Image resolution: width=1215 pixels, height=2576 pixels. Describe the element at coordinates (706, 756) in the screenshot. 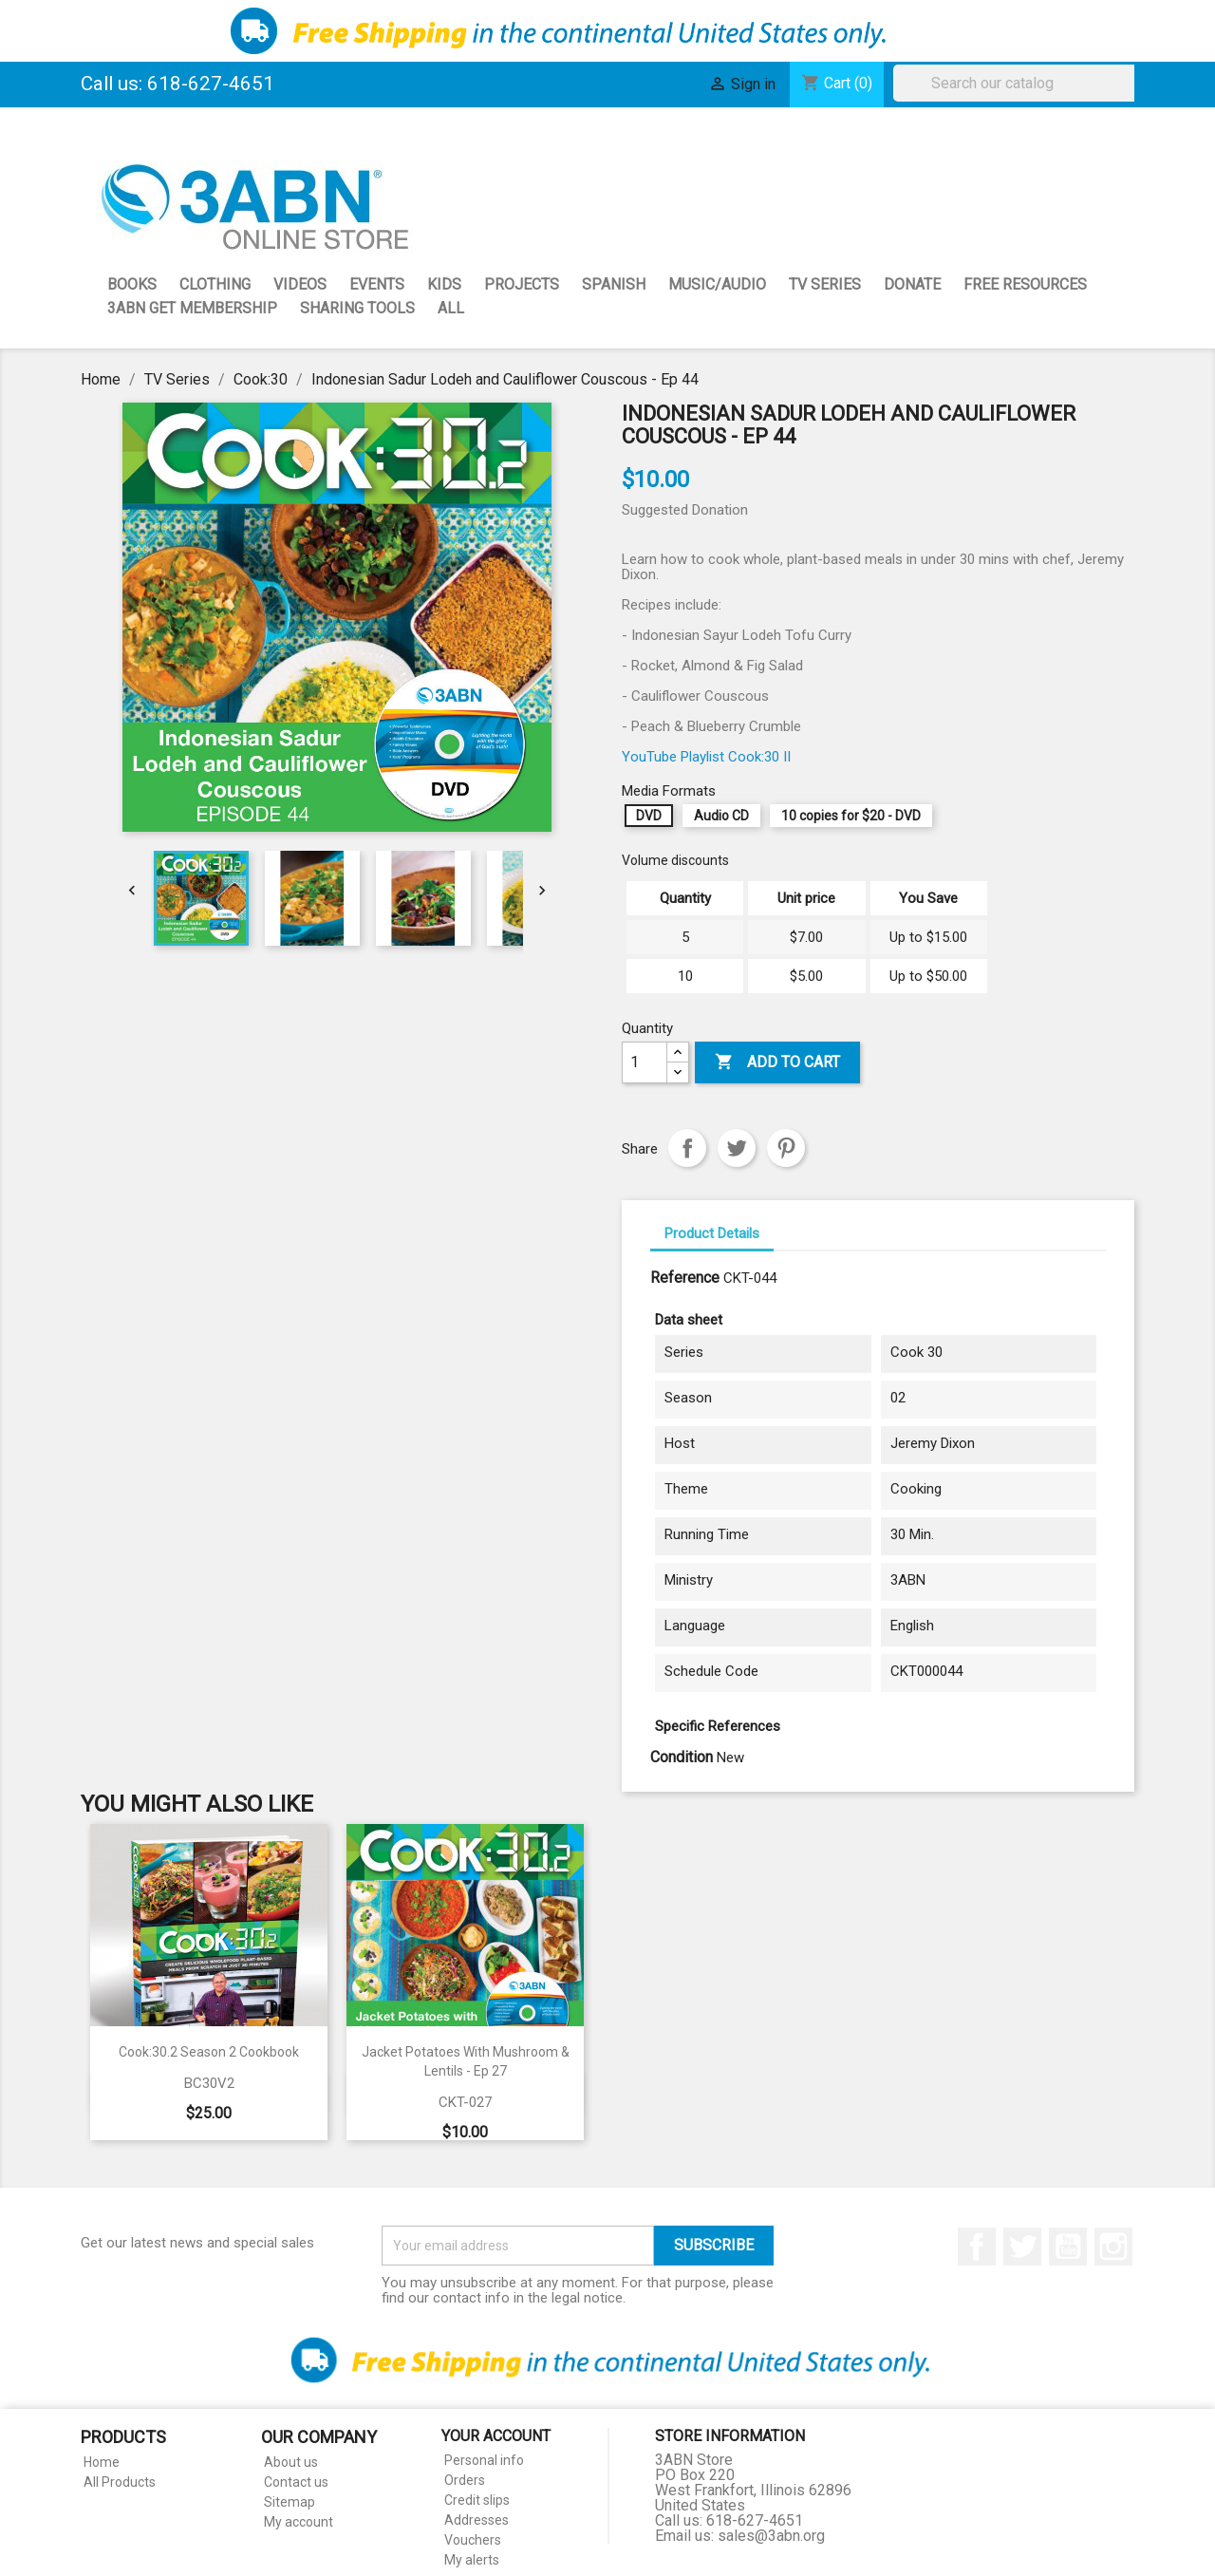

I see `YouTube Playlist Cook:30 II` at that location.